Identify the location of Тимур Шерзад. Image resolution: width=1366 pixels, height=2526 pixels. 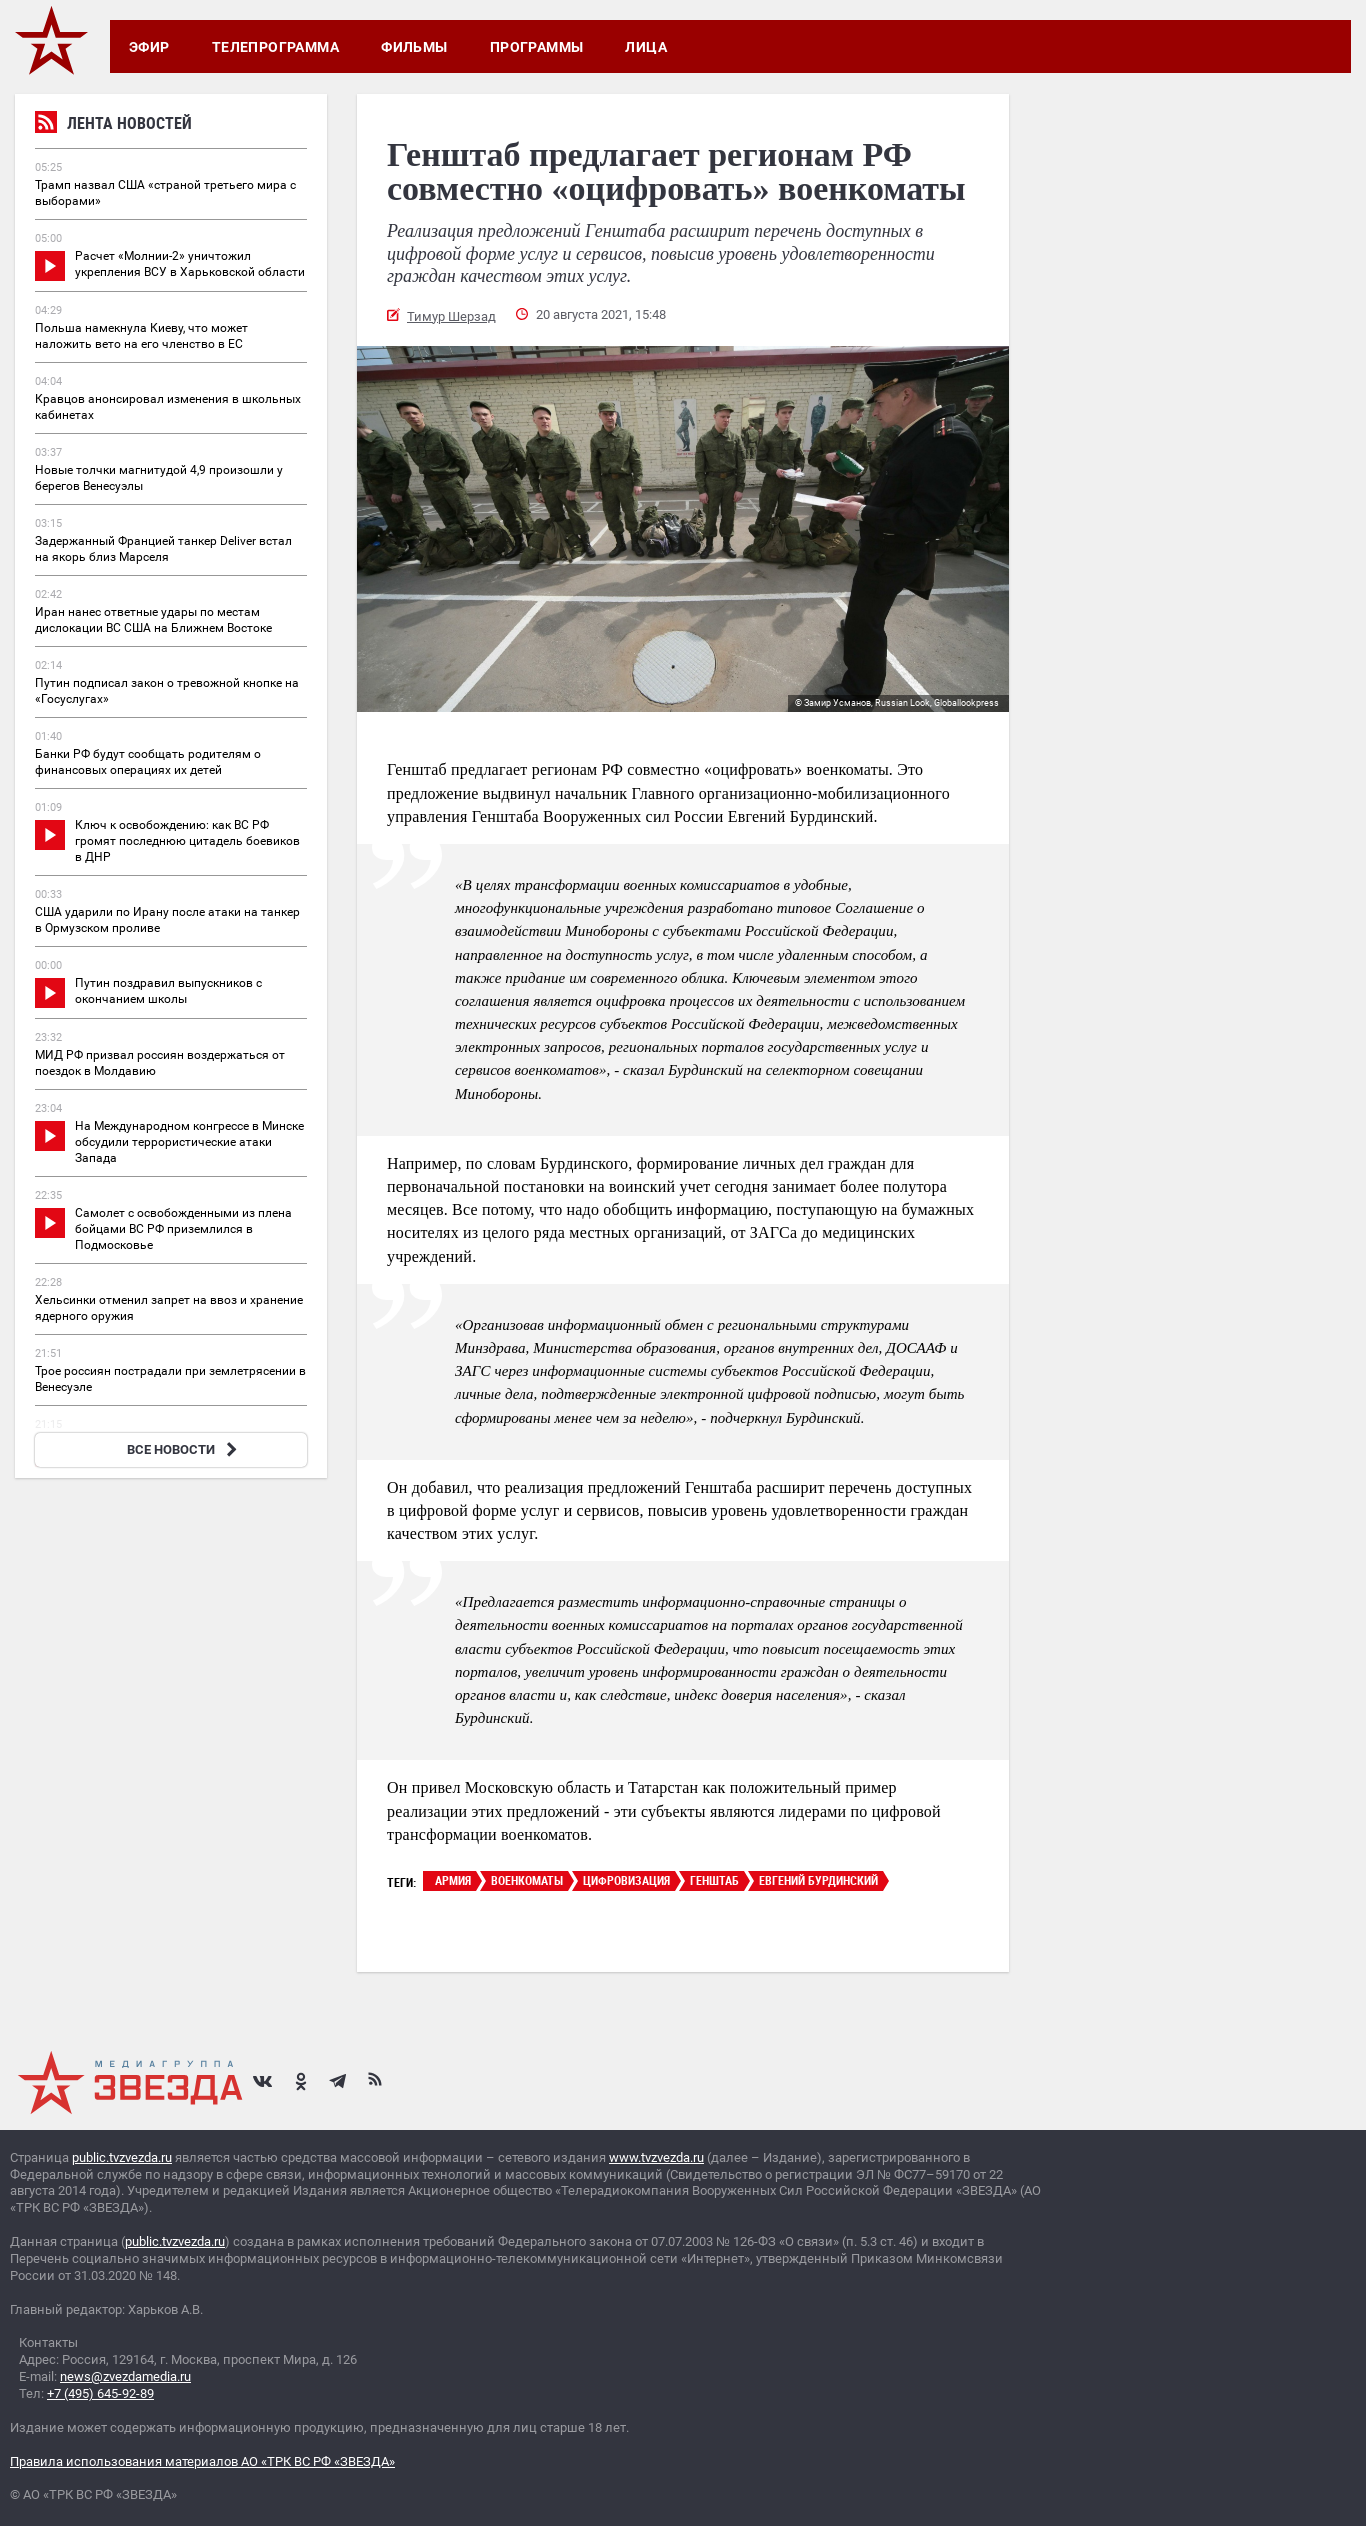
(451, 316).